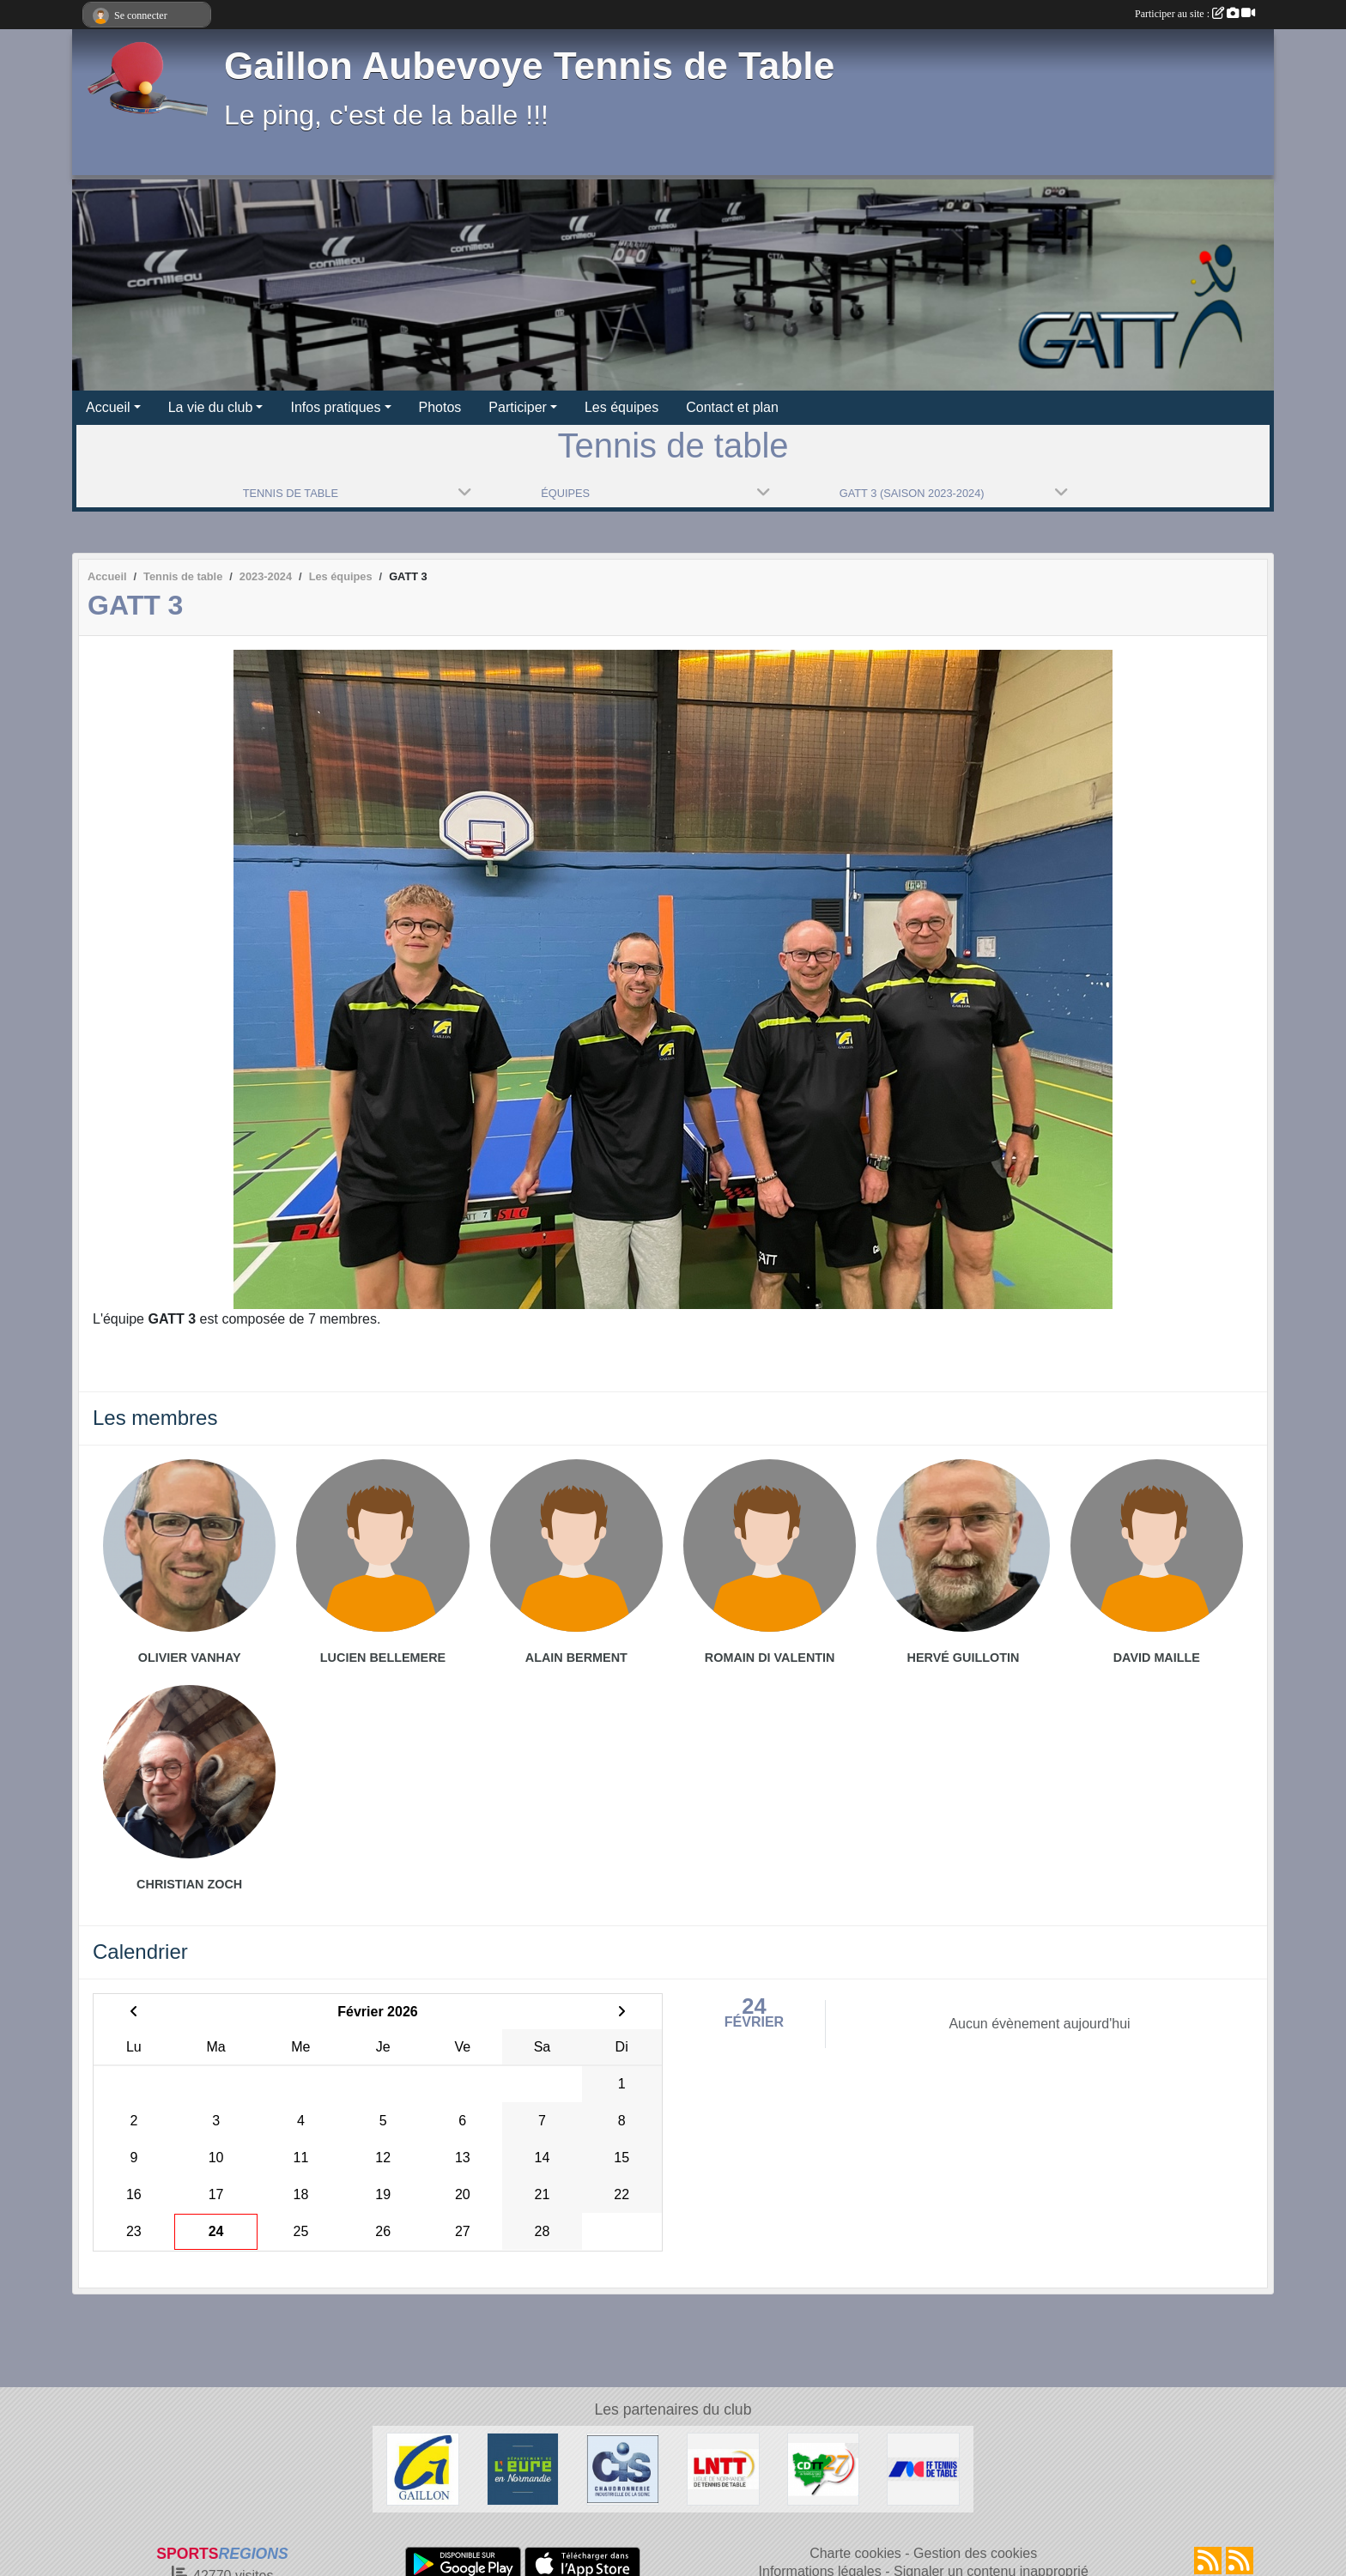 The height and width of the screenshot is (2576, 1346). Describe the element at coordinates (1195, 14) in the screenshot. I see `Participer au site :` at that location.